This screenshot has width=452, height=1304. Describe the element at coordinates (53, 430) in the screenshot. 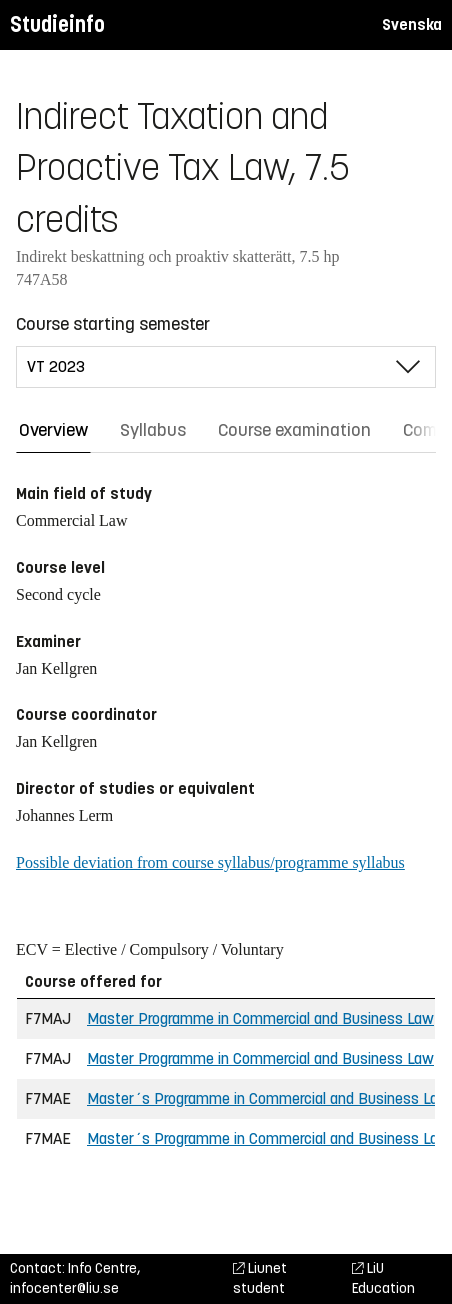

I see `Overview [tab]` at that location.